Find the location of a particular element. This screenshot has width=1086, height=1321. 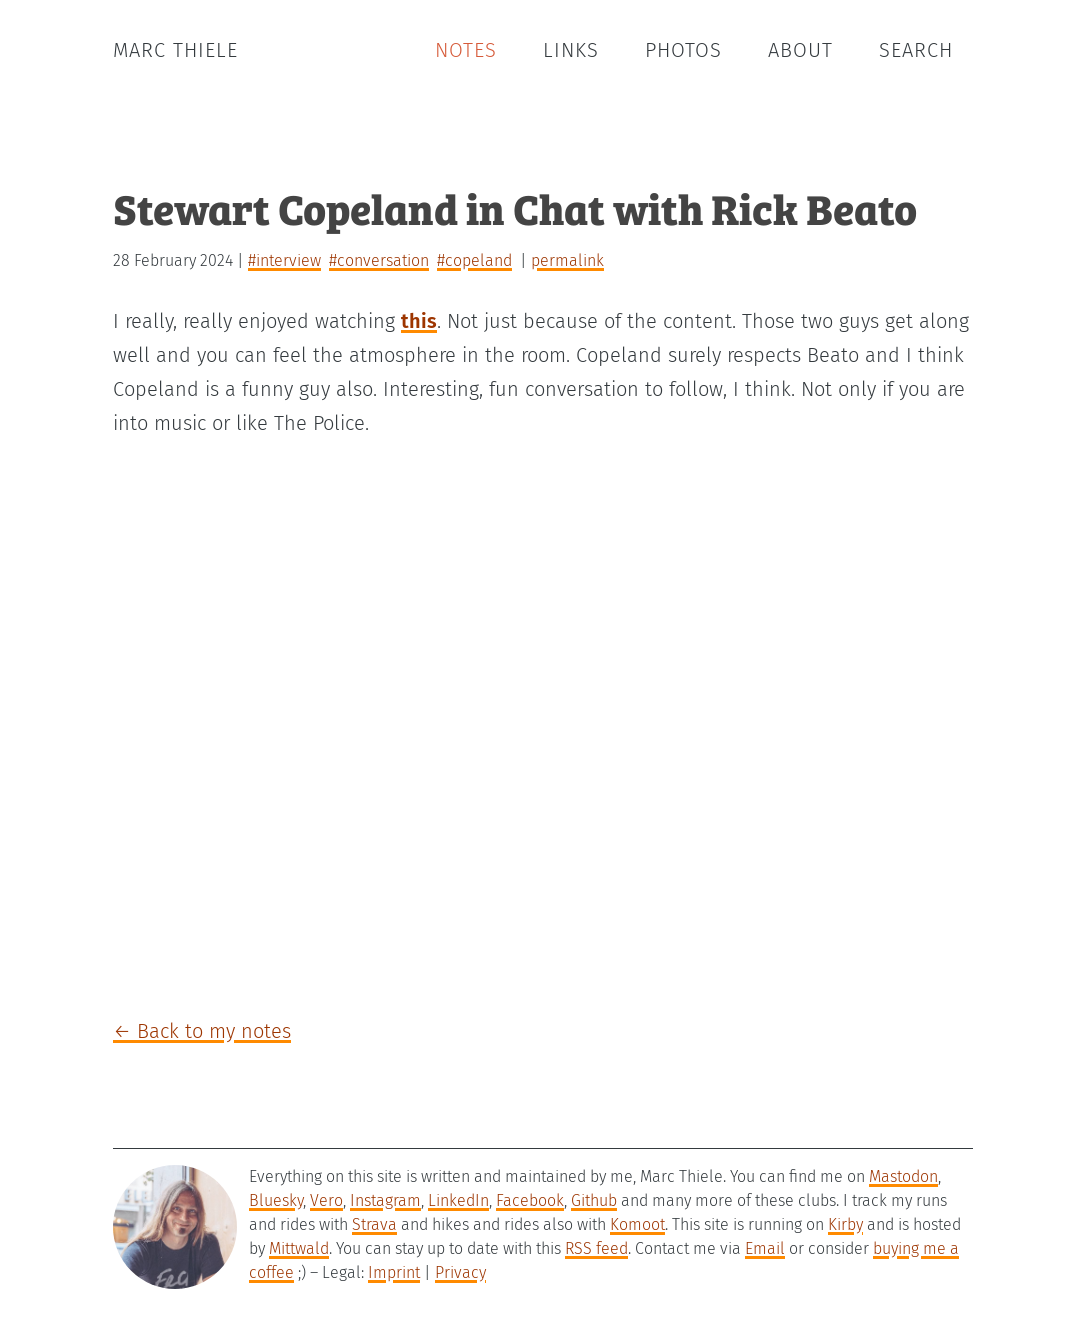

Imprint is located at coordinates (394, 1272).